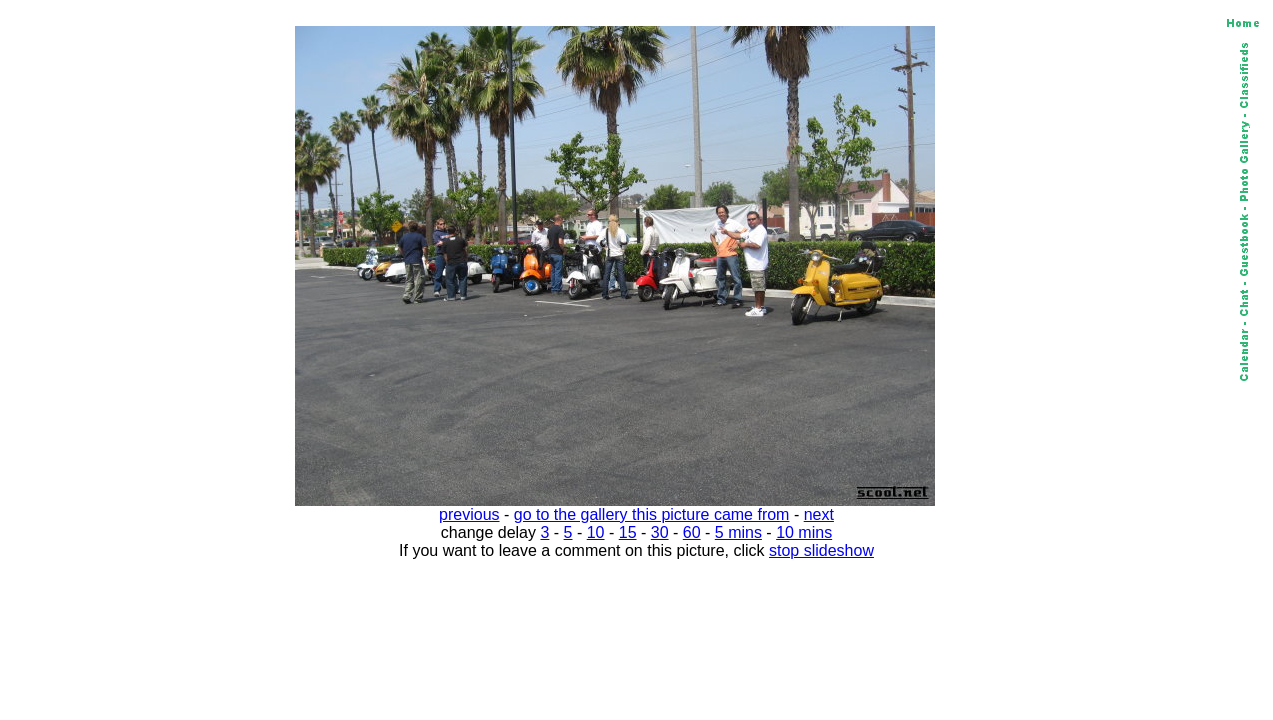 Image resolution: width=1273 pixels, height=720 pixels. What do you see at coordinates (692, 532) in the screenshot?
I see `60` at bounding box center [692, 532].